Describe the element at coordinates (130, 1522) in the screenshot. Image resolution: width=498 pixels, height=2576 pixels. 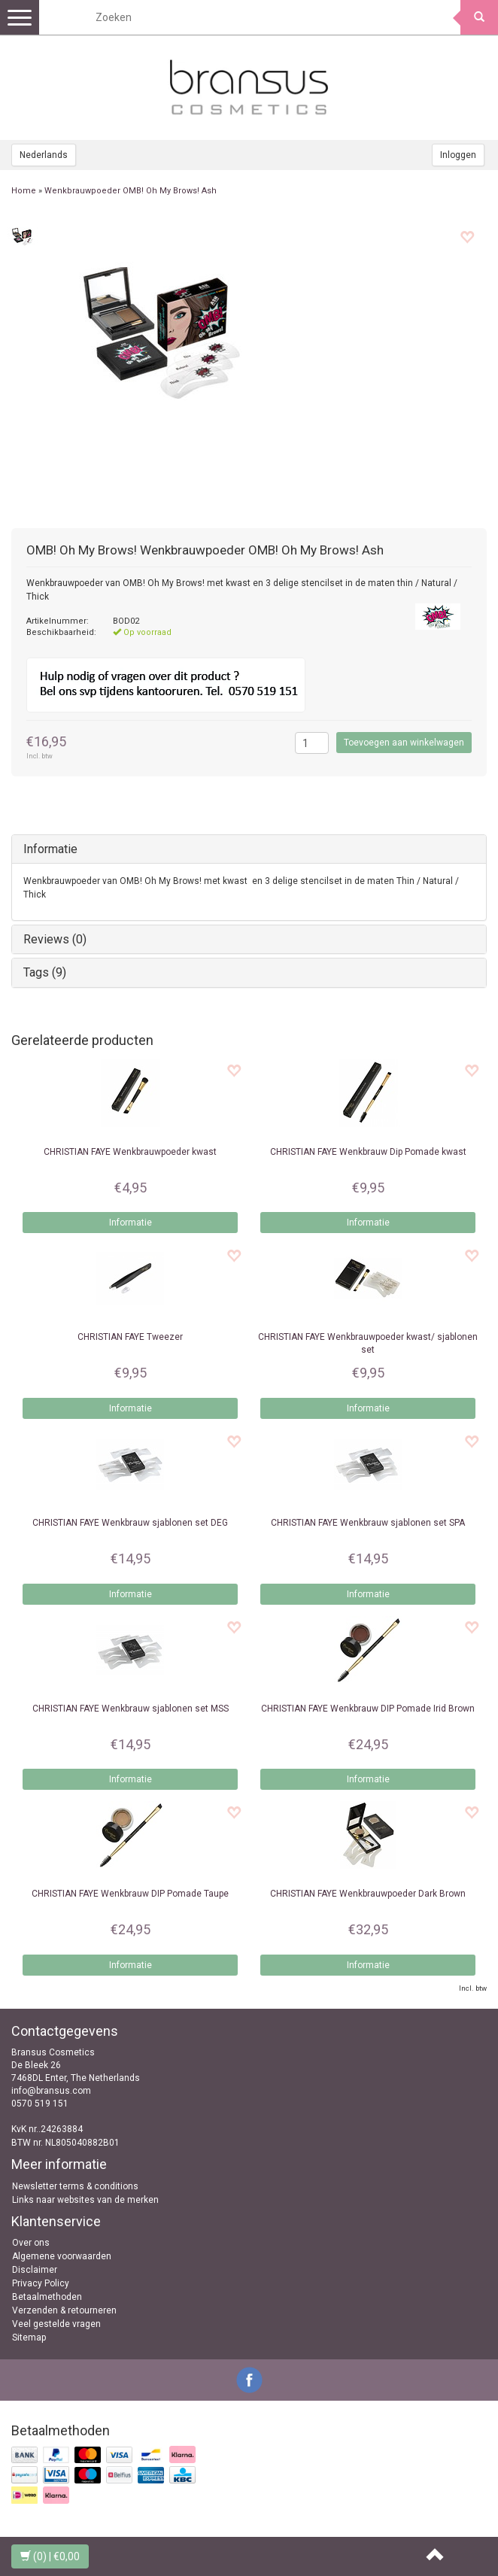
I see `Wenkbrauw sjablonen set DEG` at that location.